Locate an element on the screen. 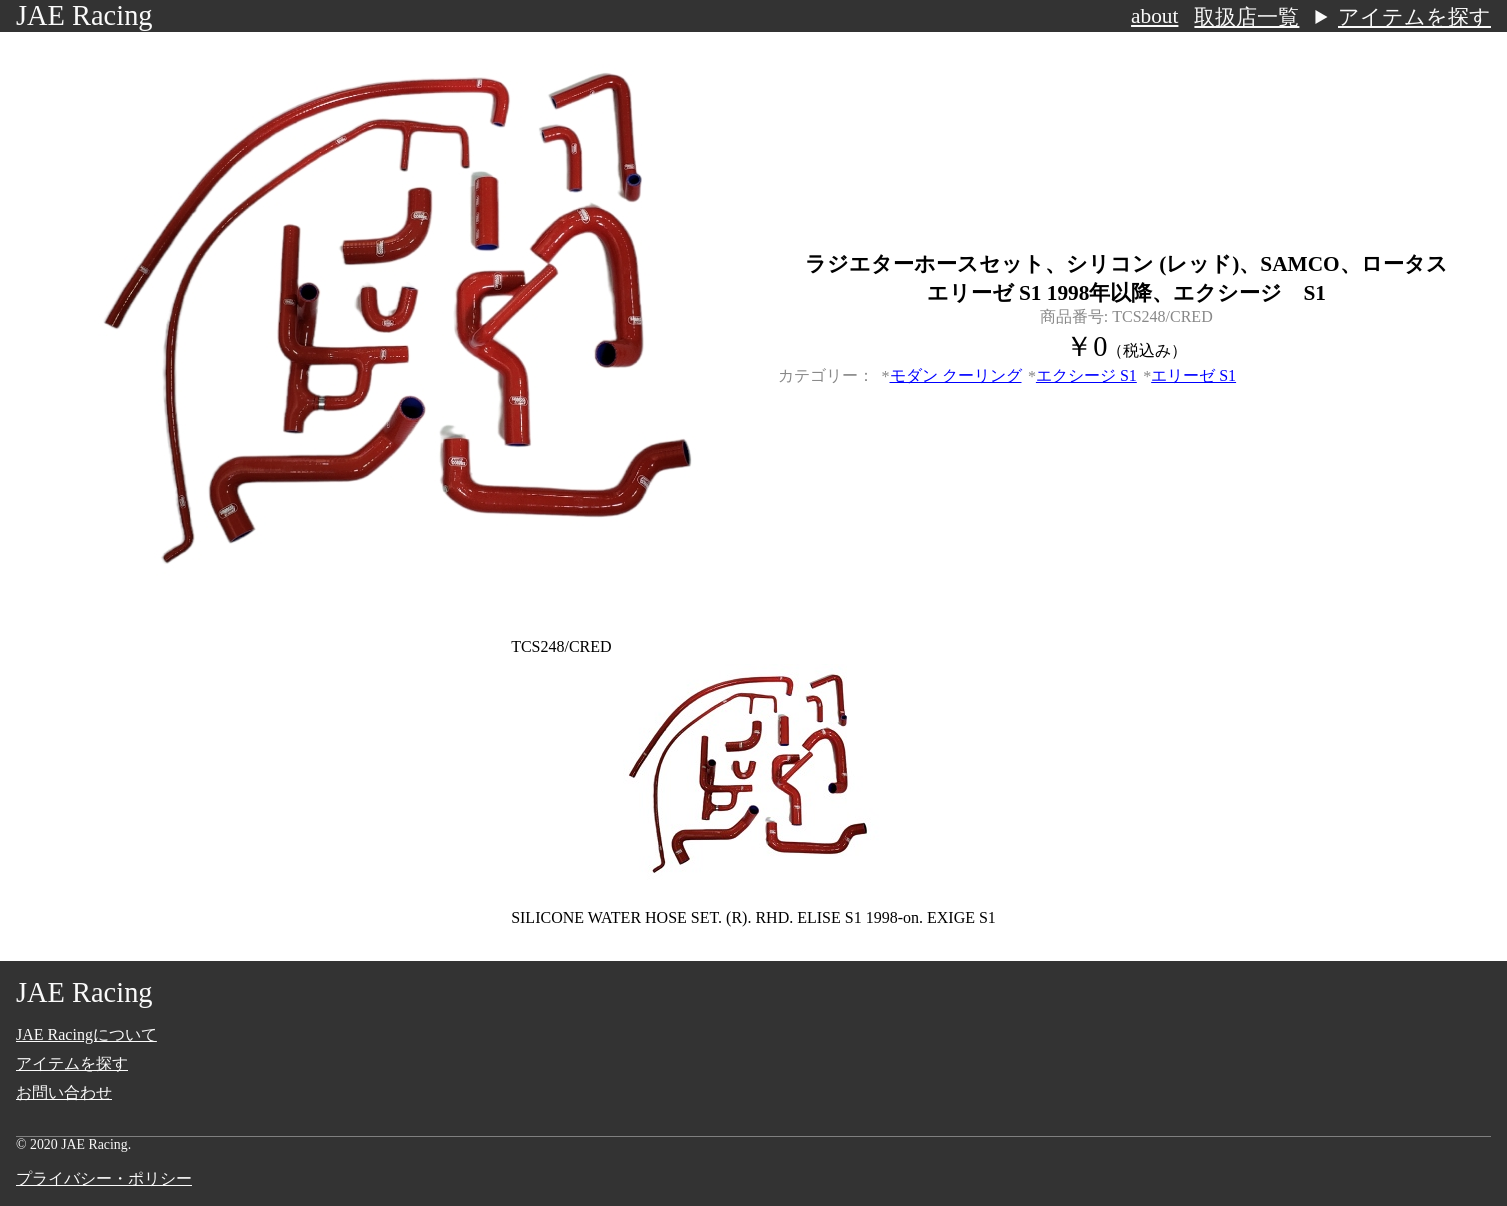 This screenshot has height=1206, width=1507. JAE Racing is located at coordinates (84, 15).